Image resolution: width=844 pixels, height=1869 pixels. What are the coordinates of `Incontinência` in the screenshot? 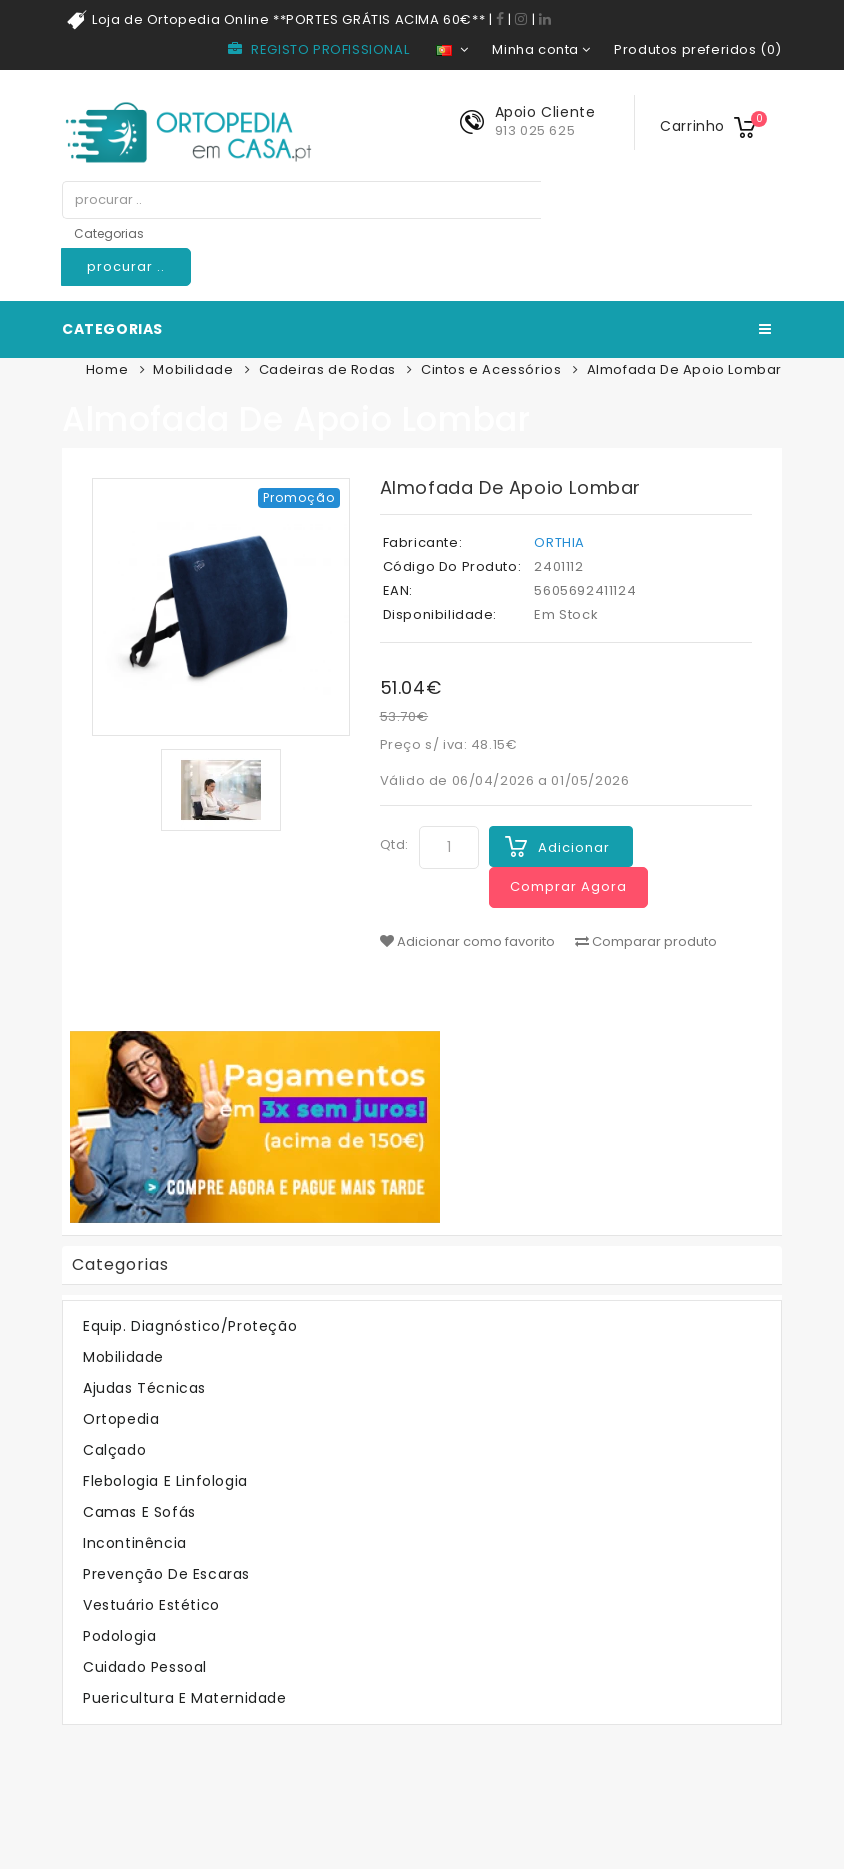 It's located at (135, 1543).